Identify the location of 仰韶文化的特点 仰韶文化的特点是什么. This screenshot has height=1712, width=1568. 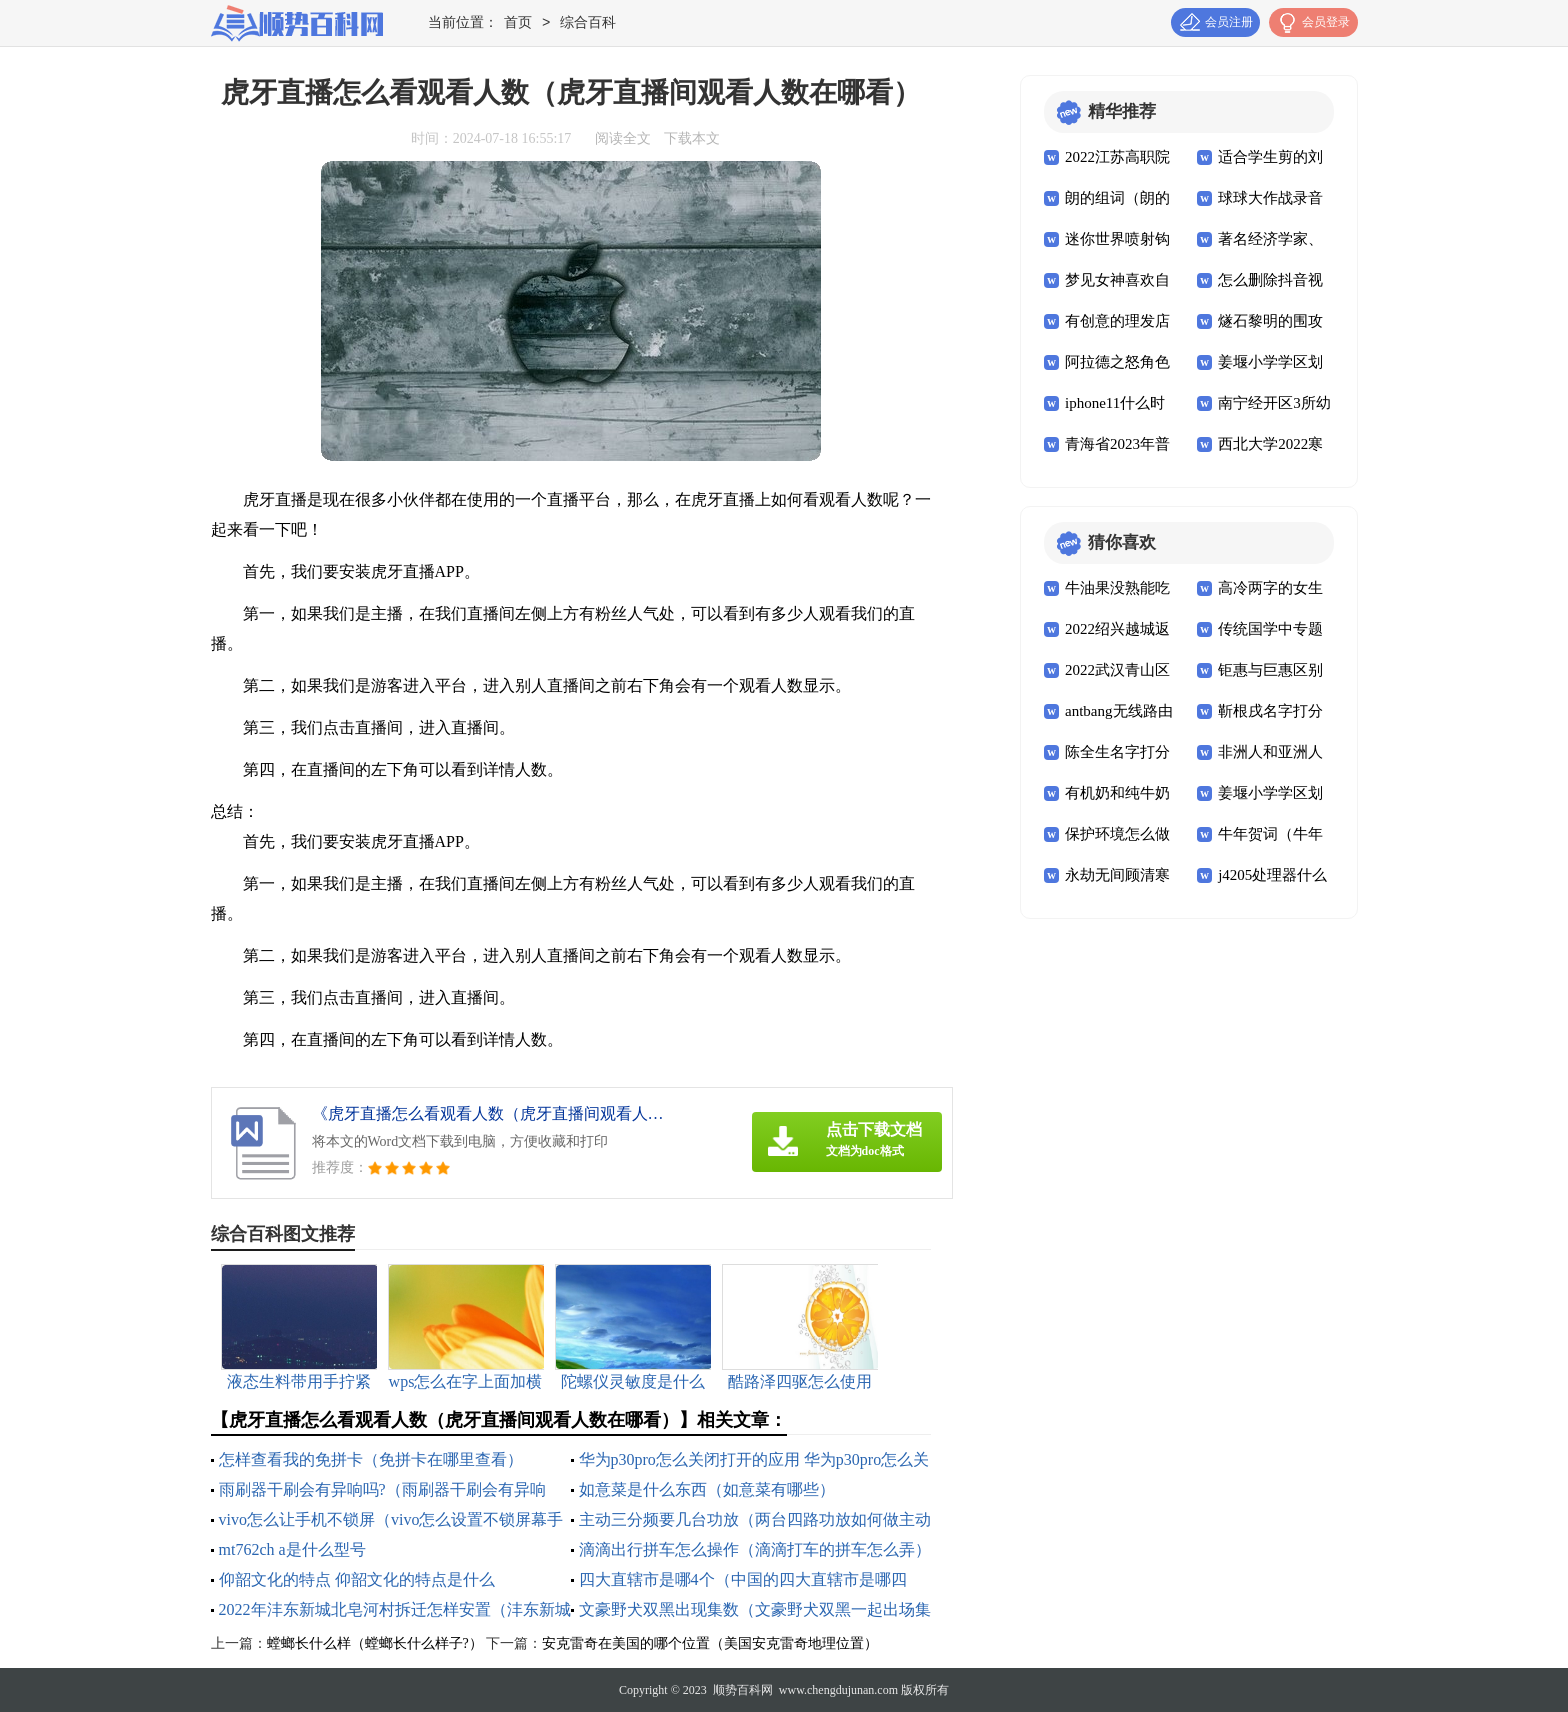
(357, 1579).